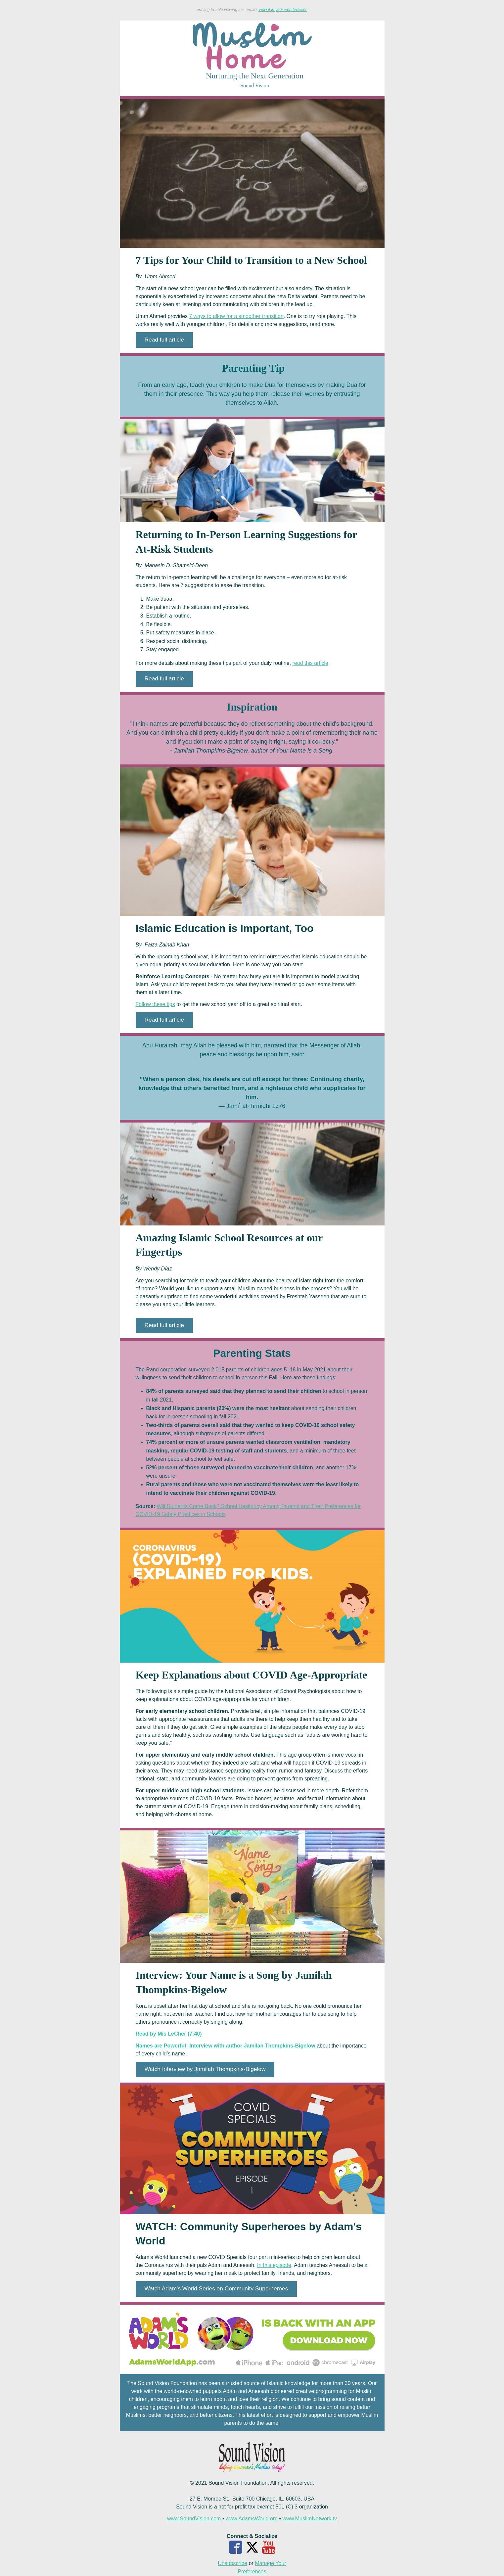 The width and height of the screenshot is (504, 2576). What do you see at coordinates (310, 2518) in the screenshot?
I see `www.MuslimNetwork.tv` at bounding box center [310, 2518].